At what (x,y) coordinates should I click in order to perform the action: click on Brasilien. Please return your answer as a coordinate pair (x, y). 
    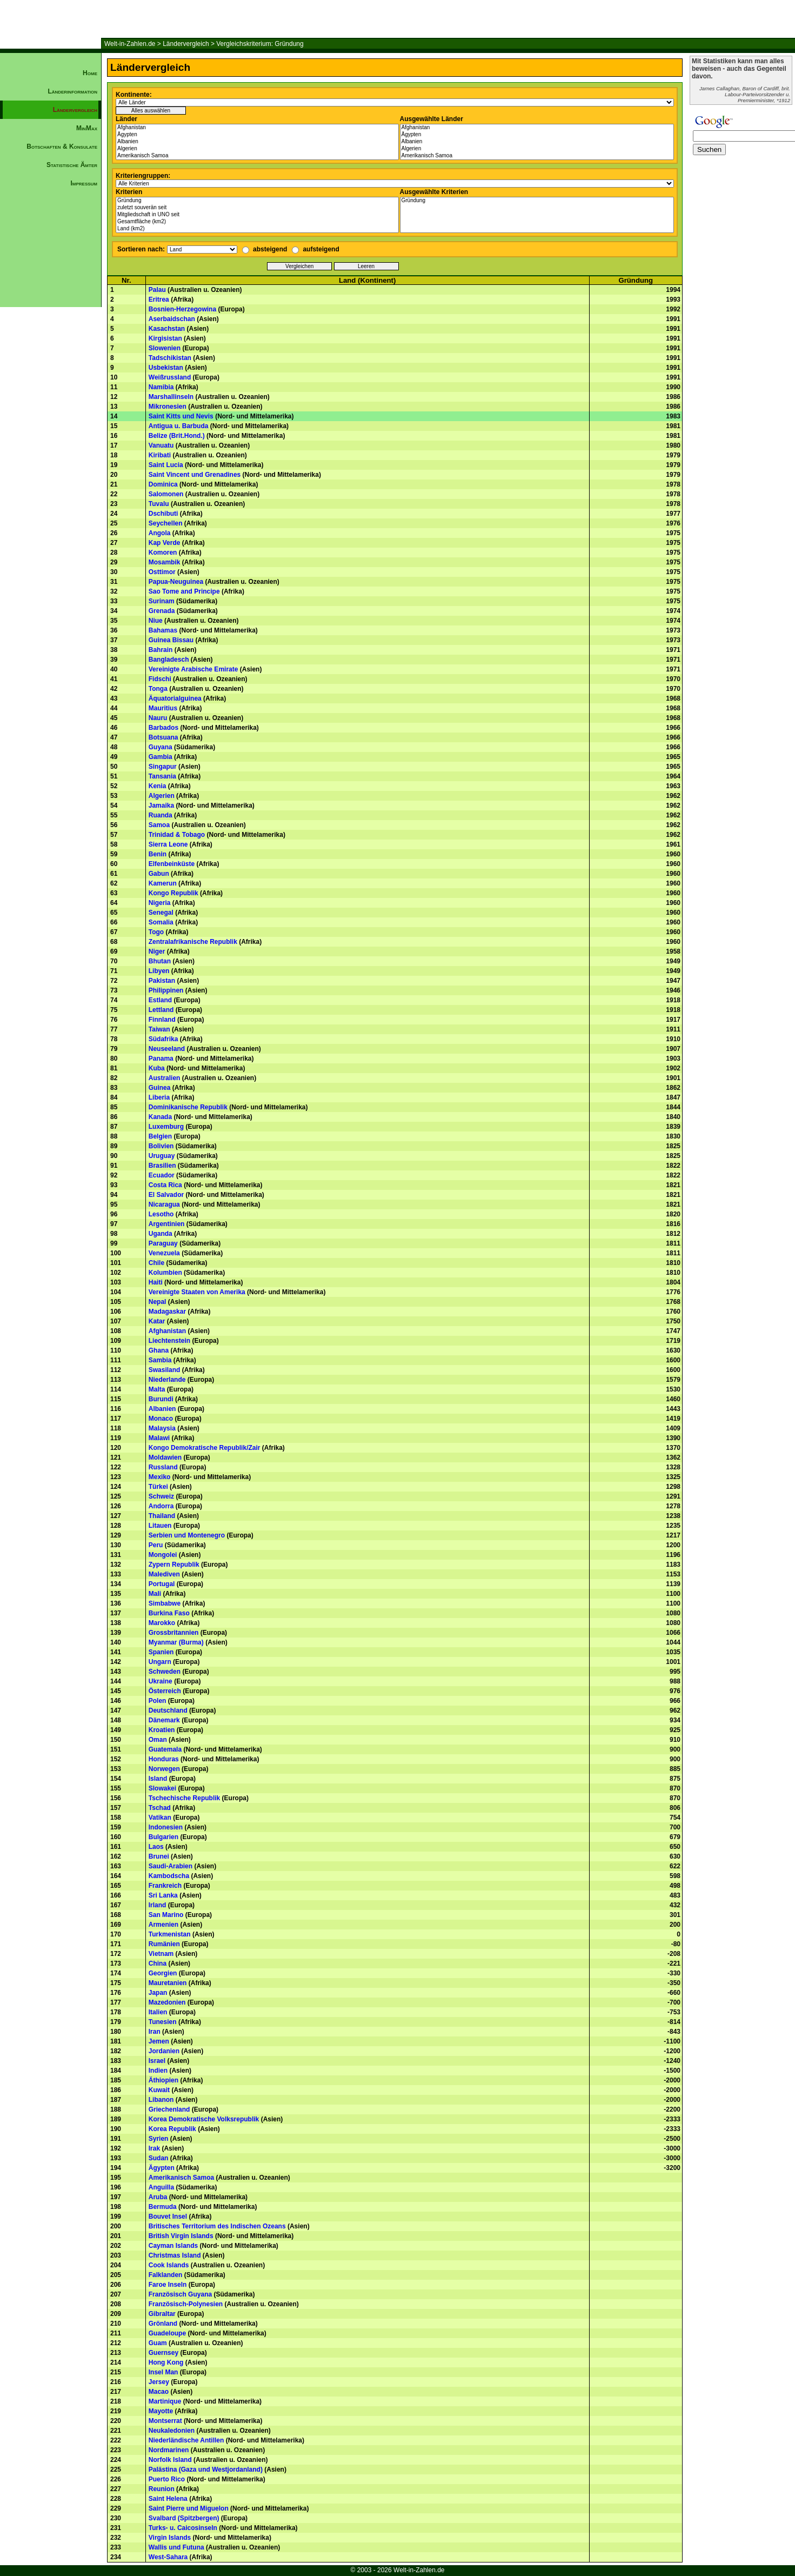
    Looking at the image, I should click on (162, 1165).